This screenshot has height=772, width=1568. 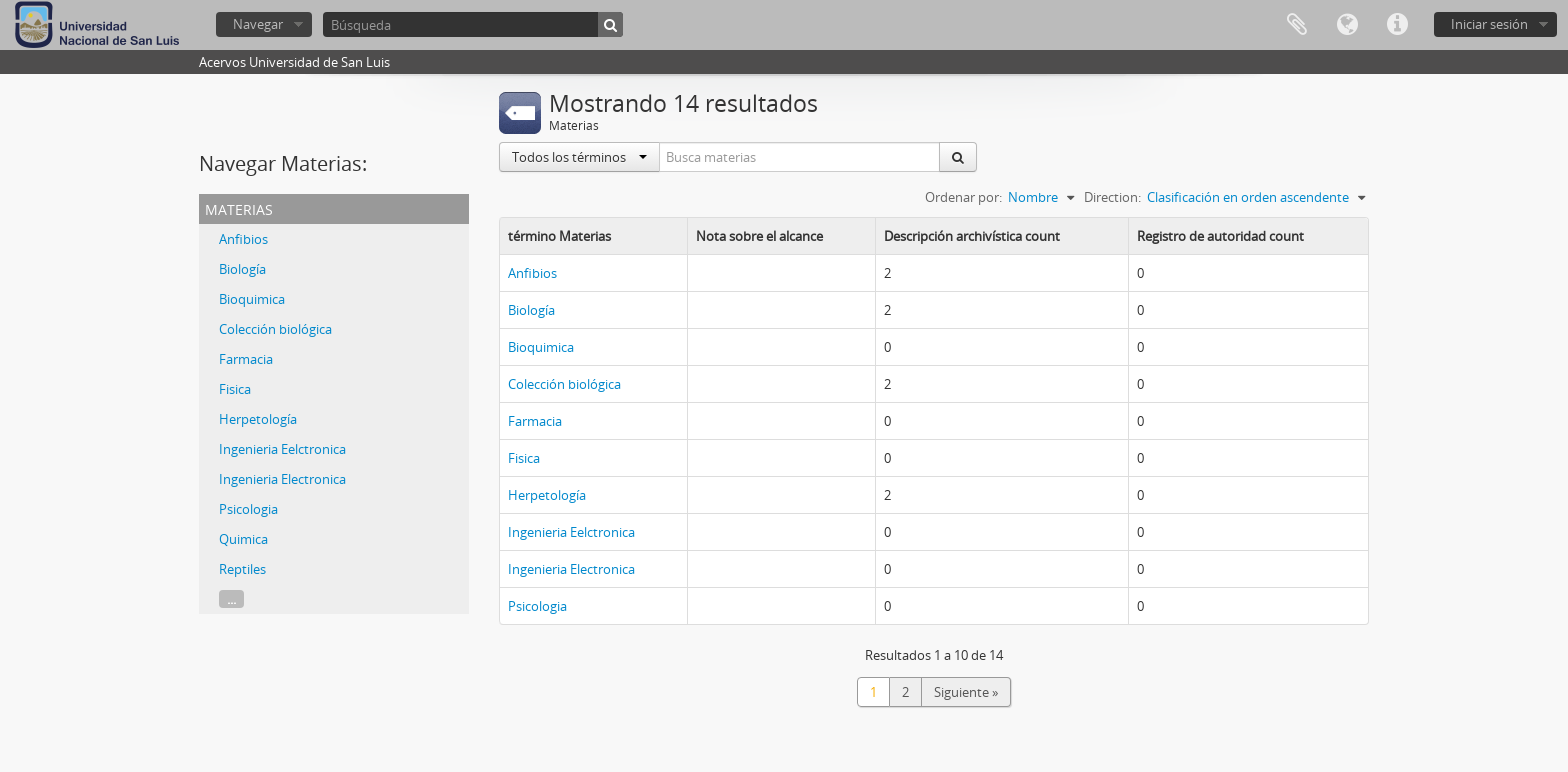 What do you see at coordinates (243, 539) in the screenshot?
I see `Quimica` at bounding box center [243, 539].